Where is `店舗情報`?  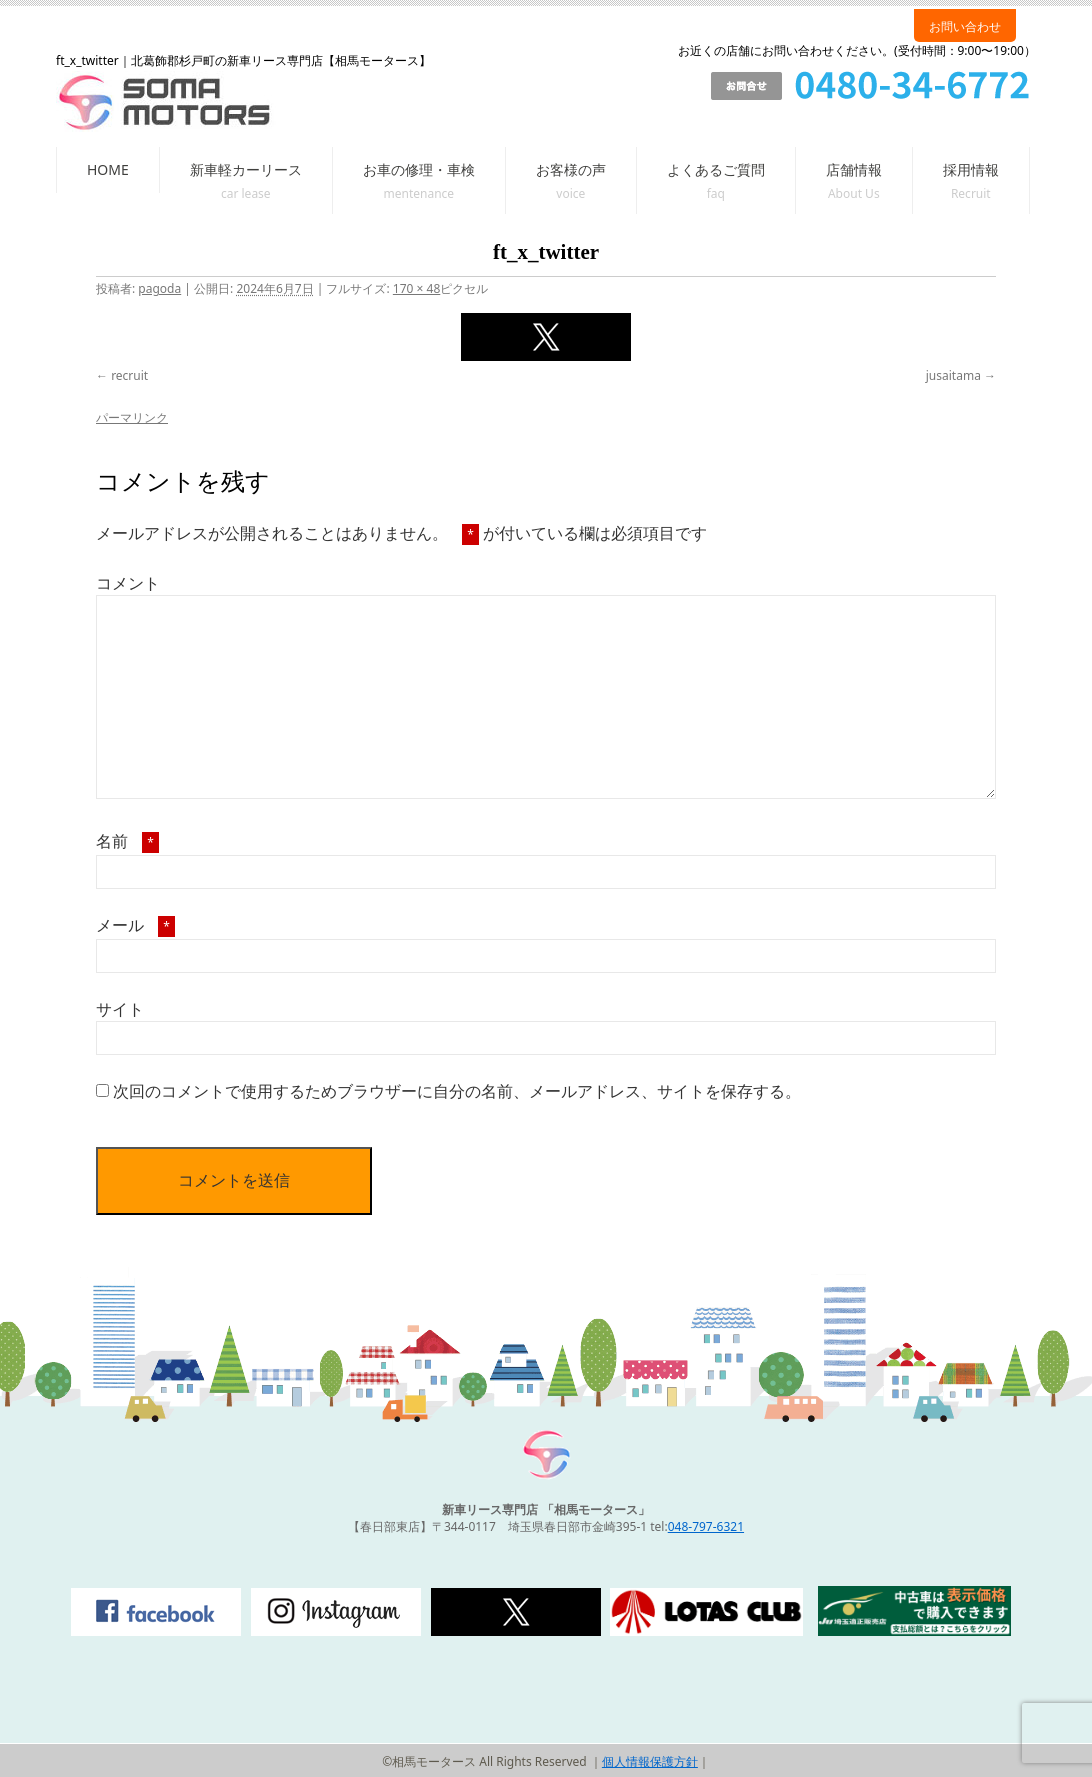
店舗情報 is located at coordinates (854, 169).